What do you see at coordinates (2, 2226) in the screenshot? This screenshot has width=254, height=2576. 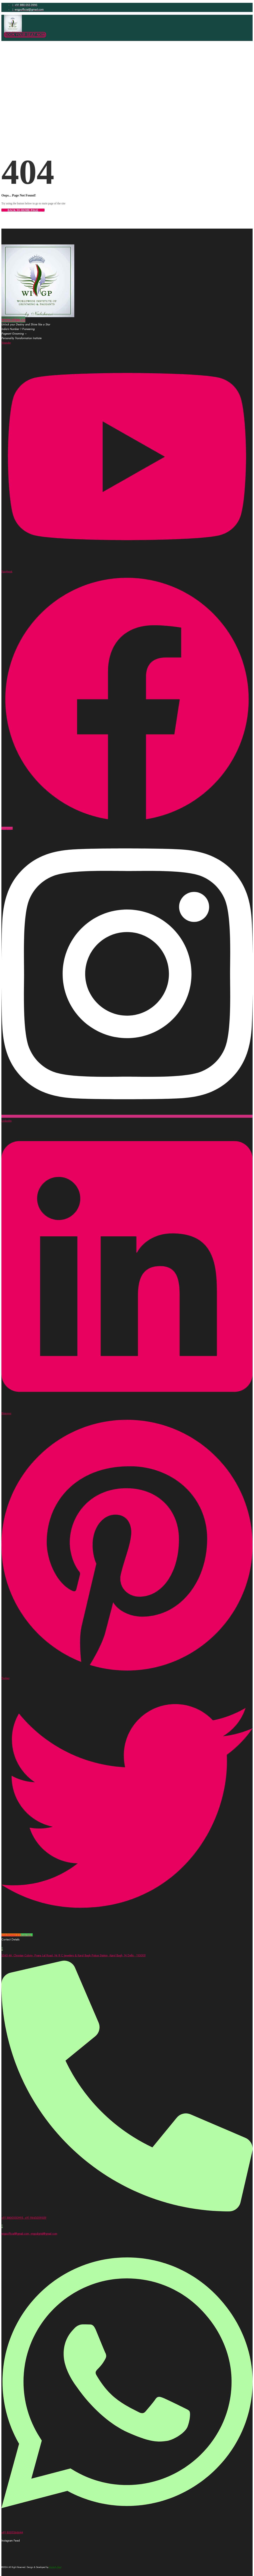 I see `[wigpofficial@gmail.com, wigpdigital@gmail.com]` at bounding box center [2, 2226].